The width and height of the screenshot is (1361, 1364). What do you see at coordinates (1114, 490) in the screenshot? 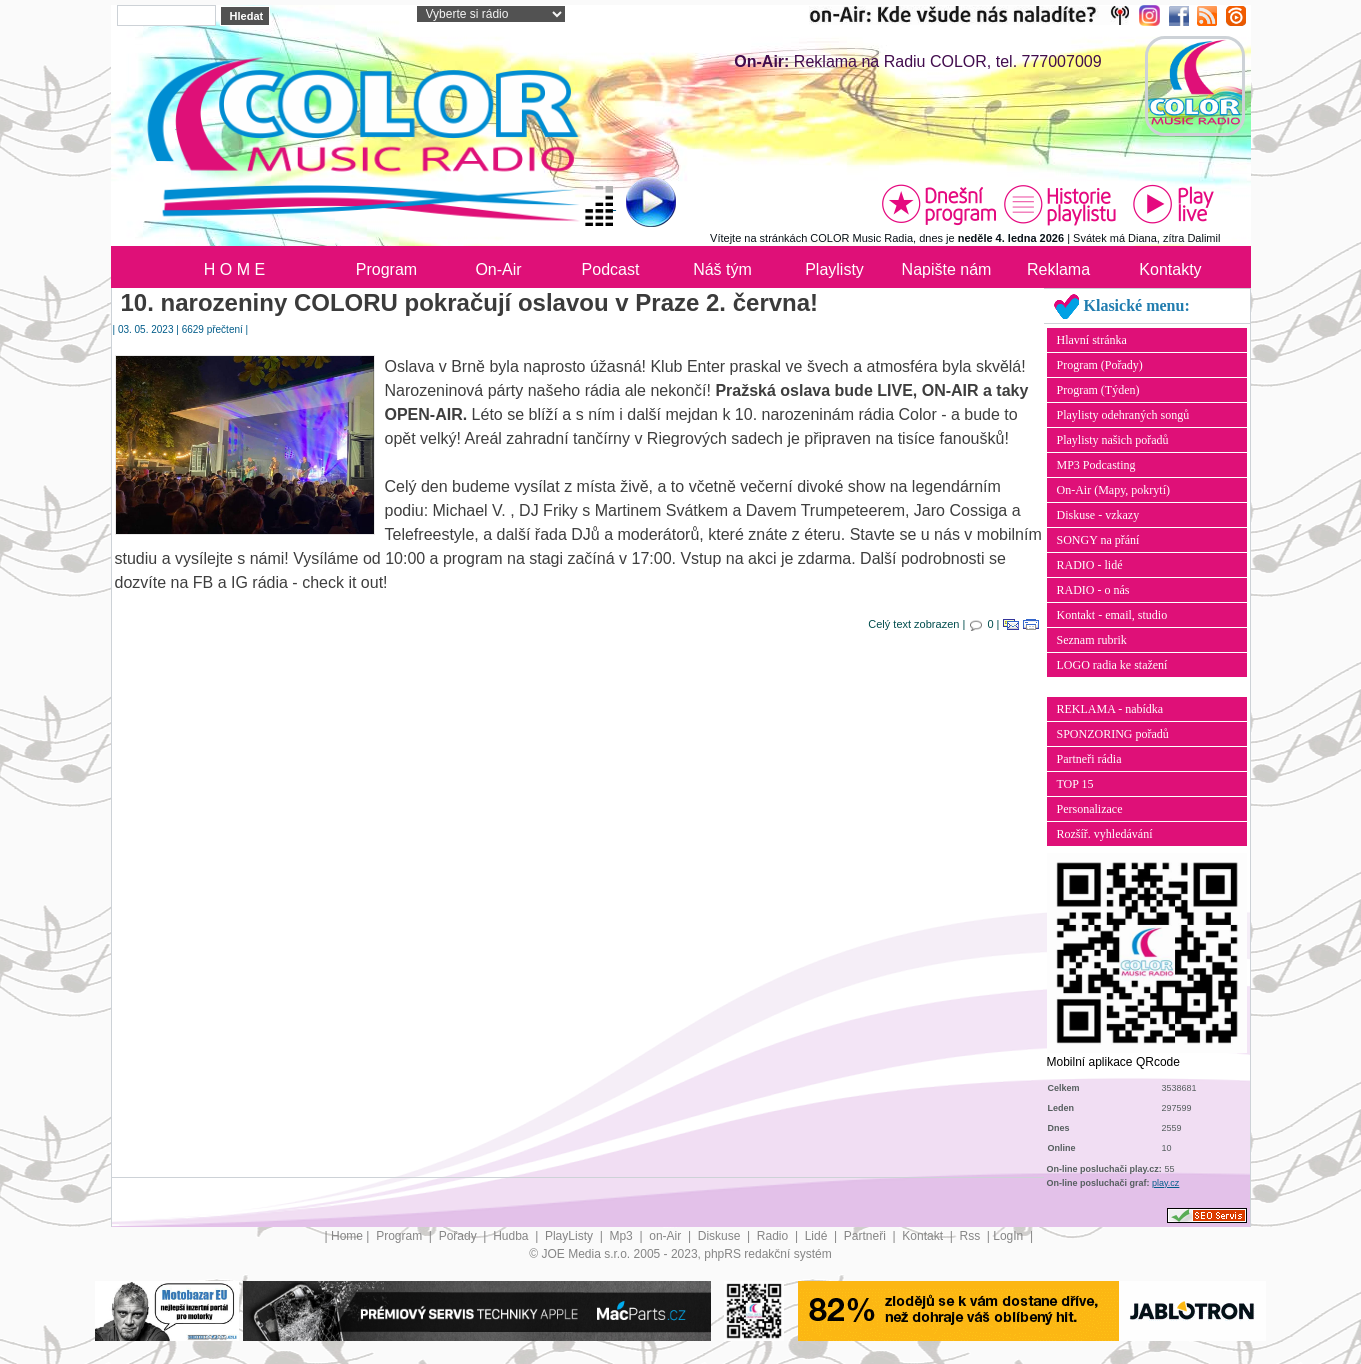
I see `On-Air (Mapy, pokrytí)` at bounding box center [1114, 490].